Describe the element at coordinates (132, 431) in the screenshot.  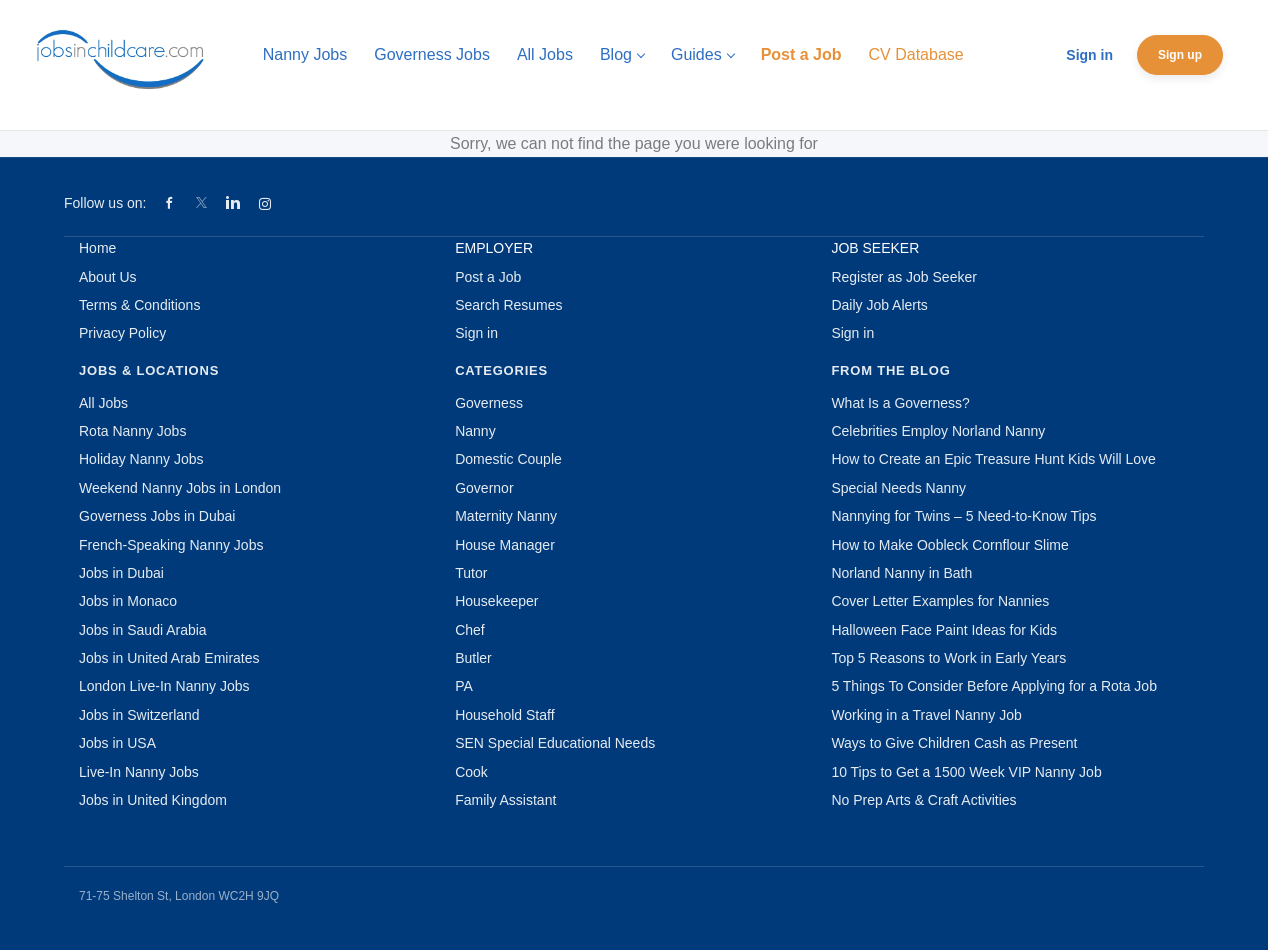
I see `Rota Nanny Jobs` at that location.